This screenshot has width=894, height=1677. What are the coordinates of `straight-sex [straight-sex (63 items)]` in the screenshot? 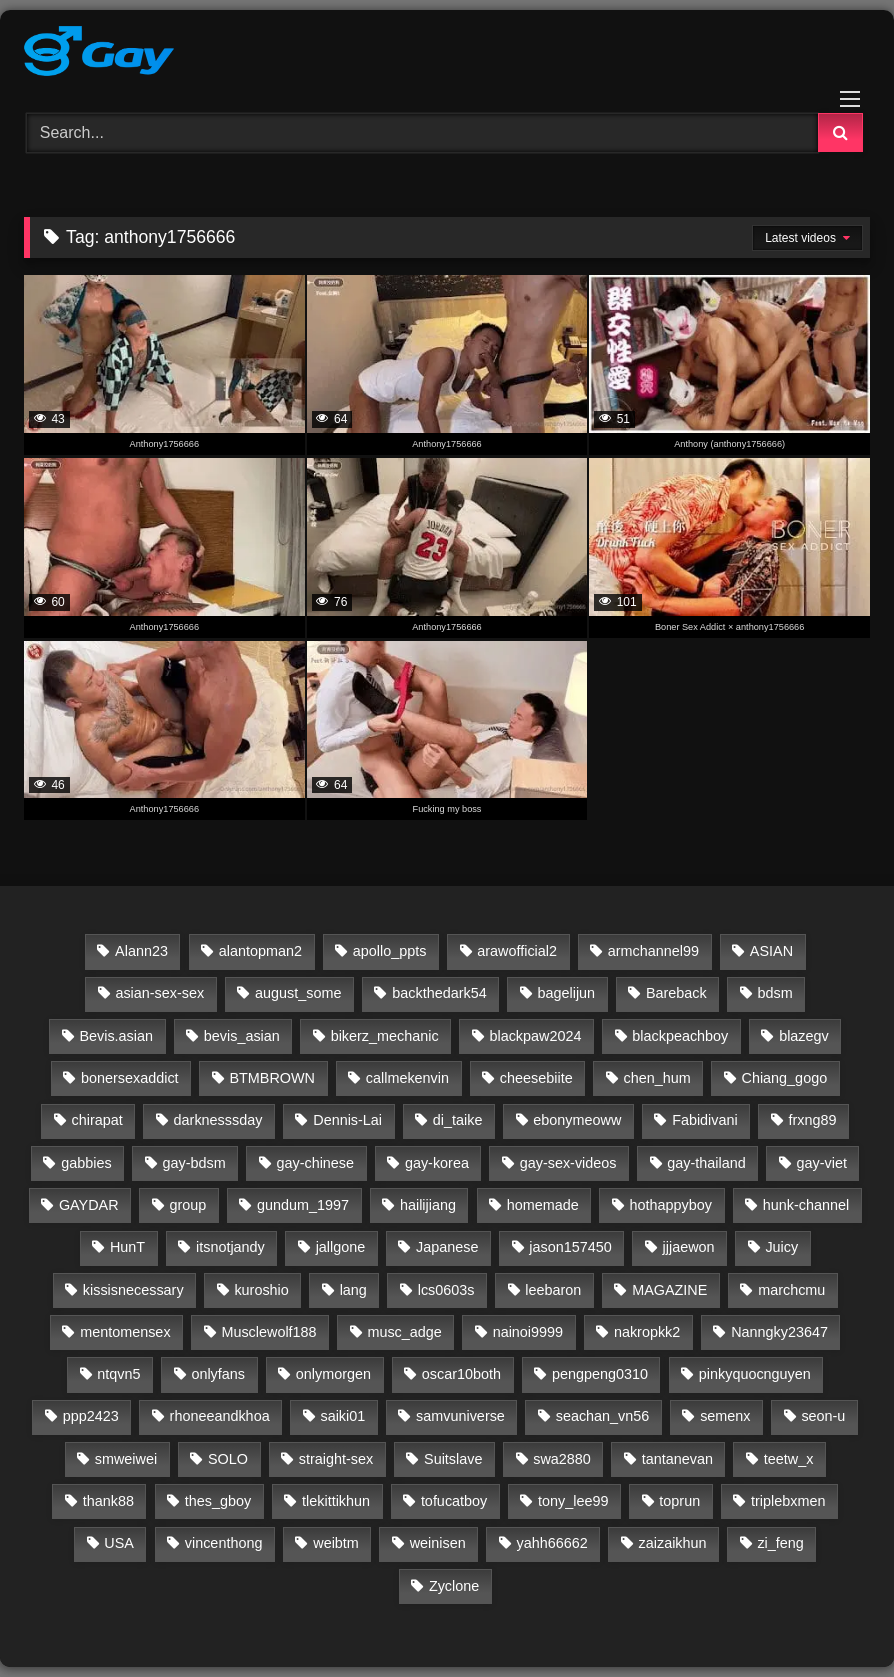 It's located at (336, 1459).